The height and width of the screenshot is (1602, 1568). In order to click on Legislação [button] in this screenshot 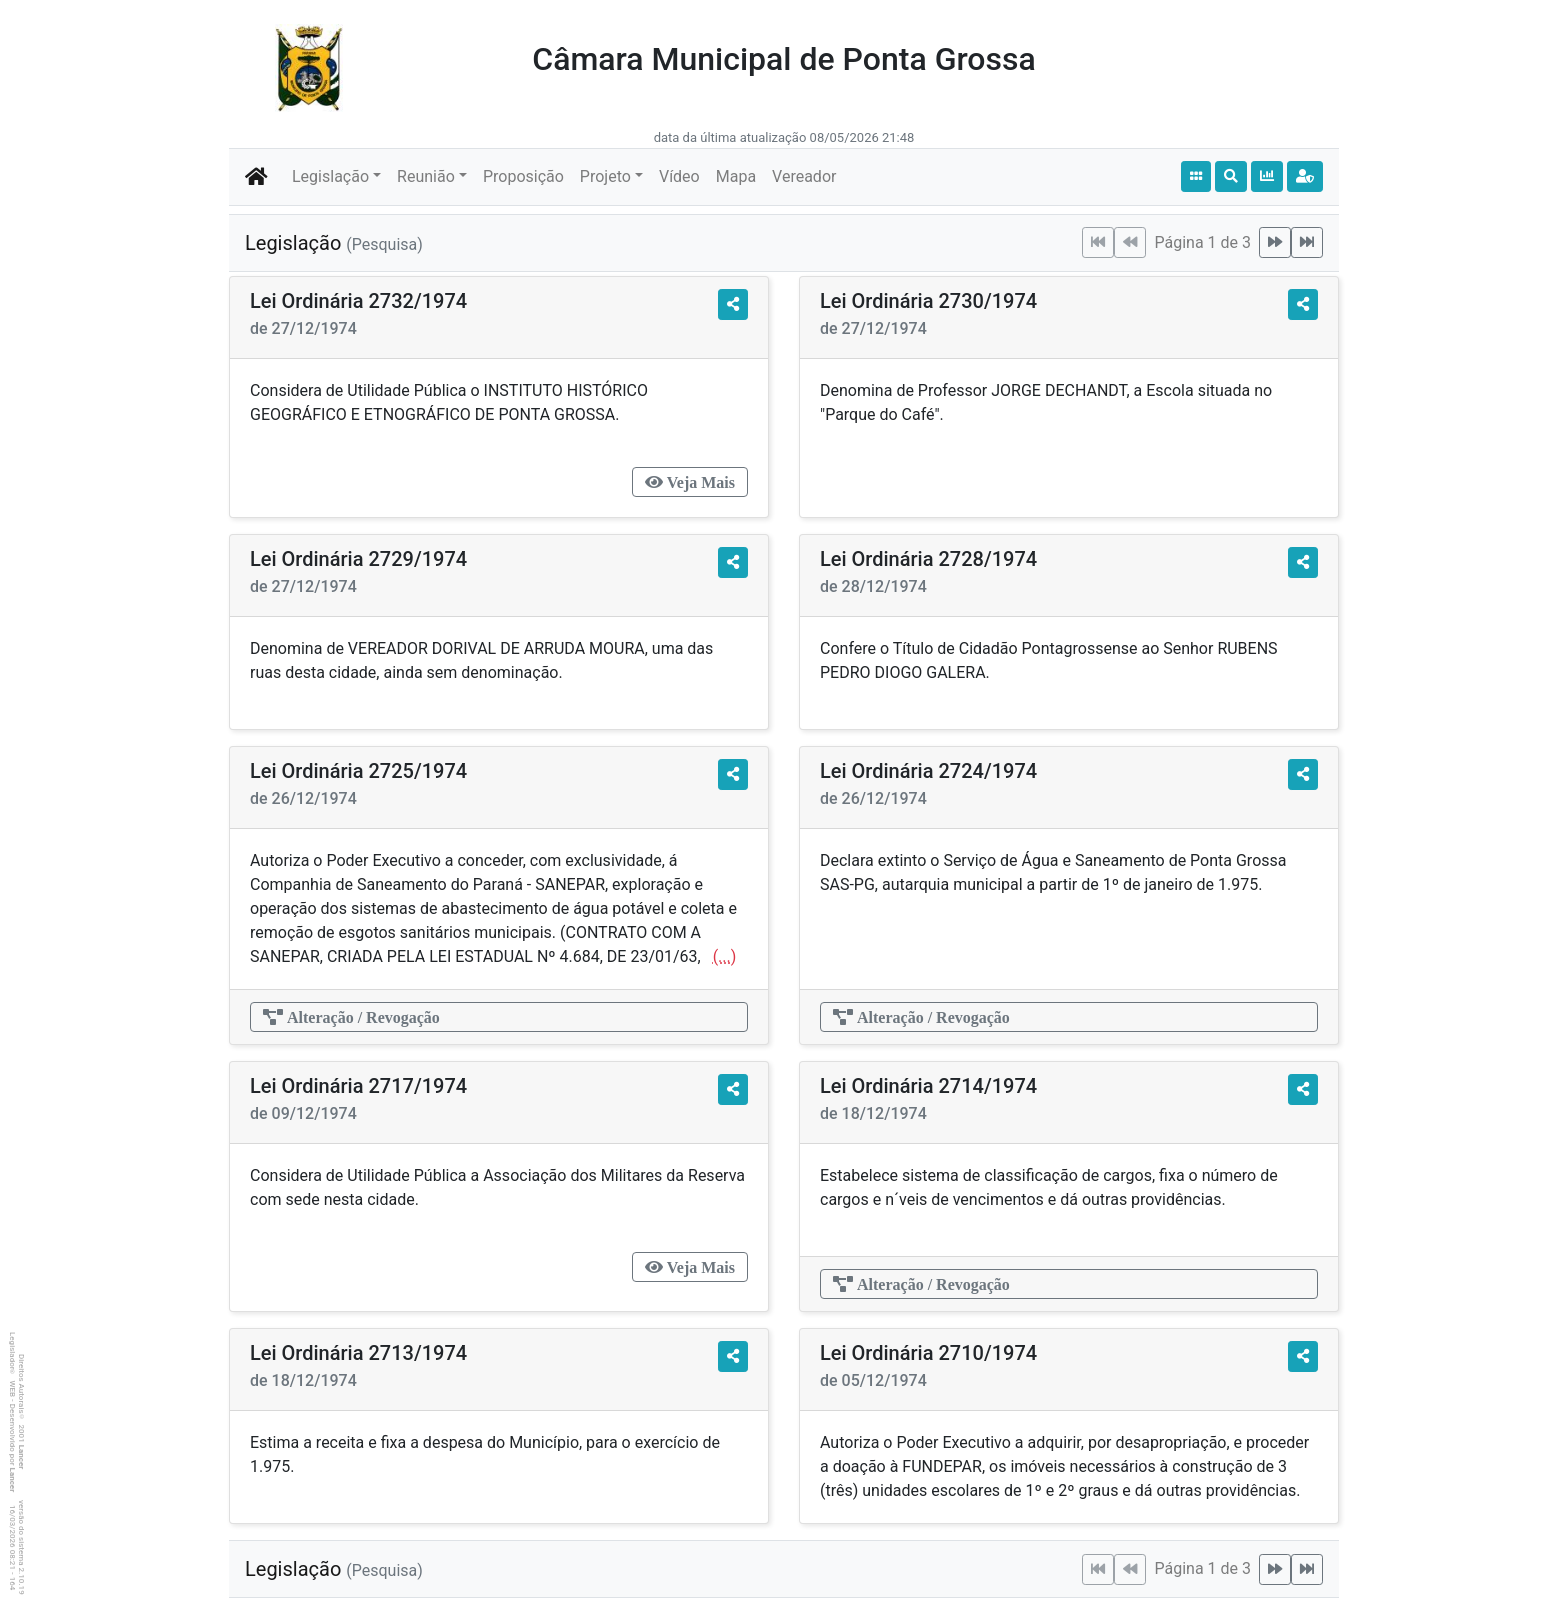, I will do `click(330, 176)`.